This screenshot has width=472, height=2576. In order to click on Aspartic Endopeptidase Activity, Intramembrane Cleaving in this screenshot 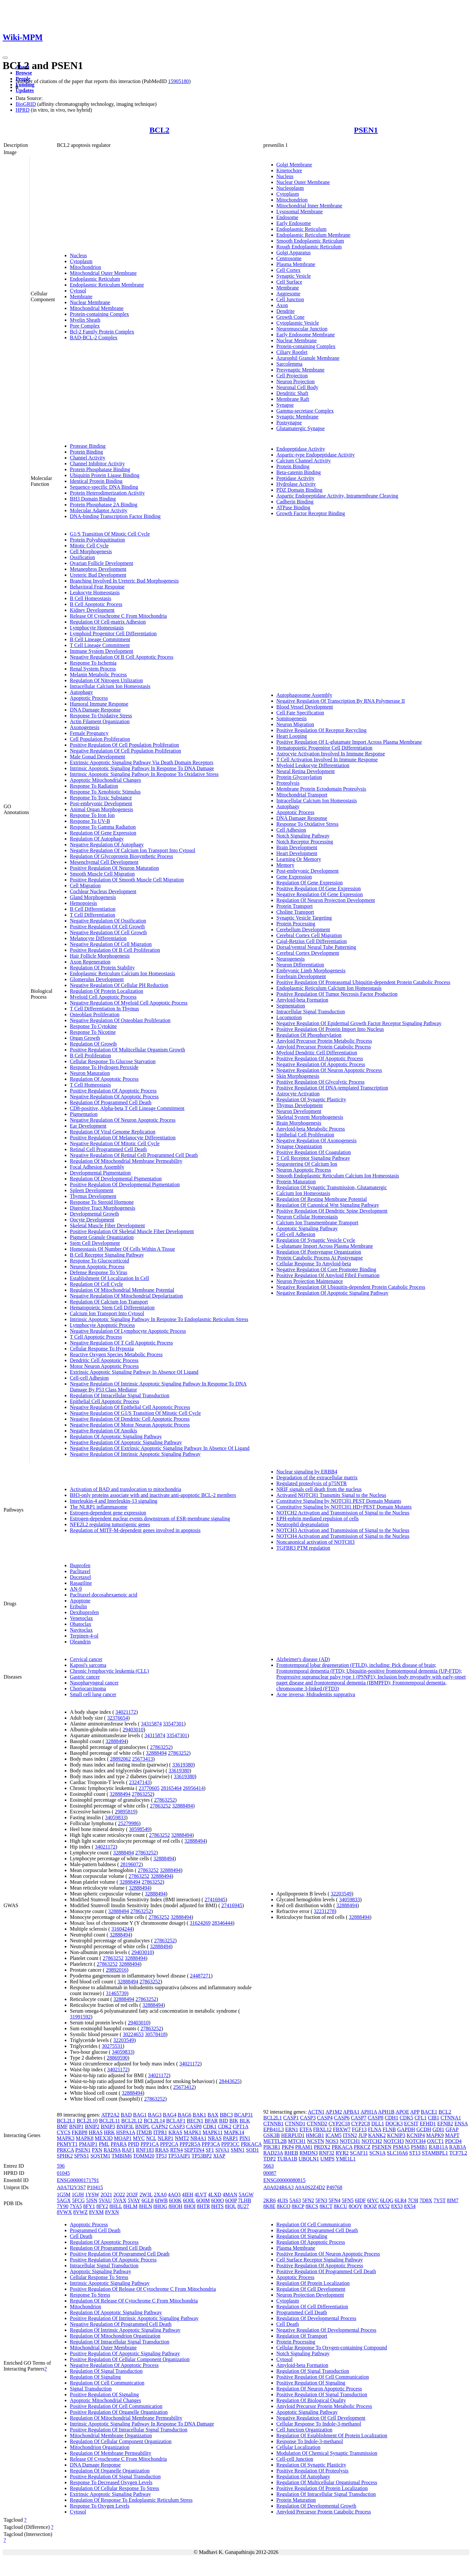, I will do `click(337, 496)`.